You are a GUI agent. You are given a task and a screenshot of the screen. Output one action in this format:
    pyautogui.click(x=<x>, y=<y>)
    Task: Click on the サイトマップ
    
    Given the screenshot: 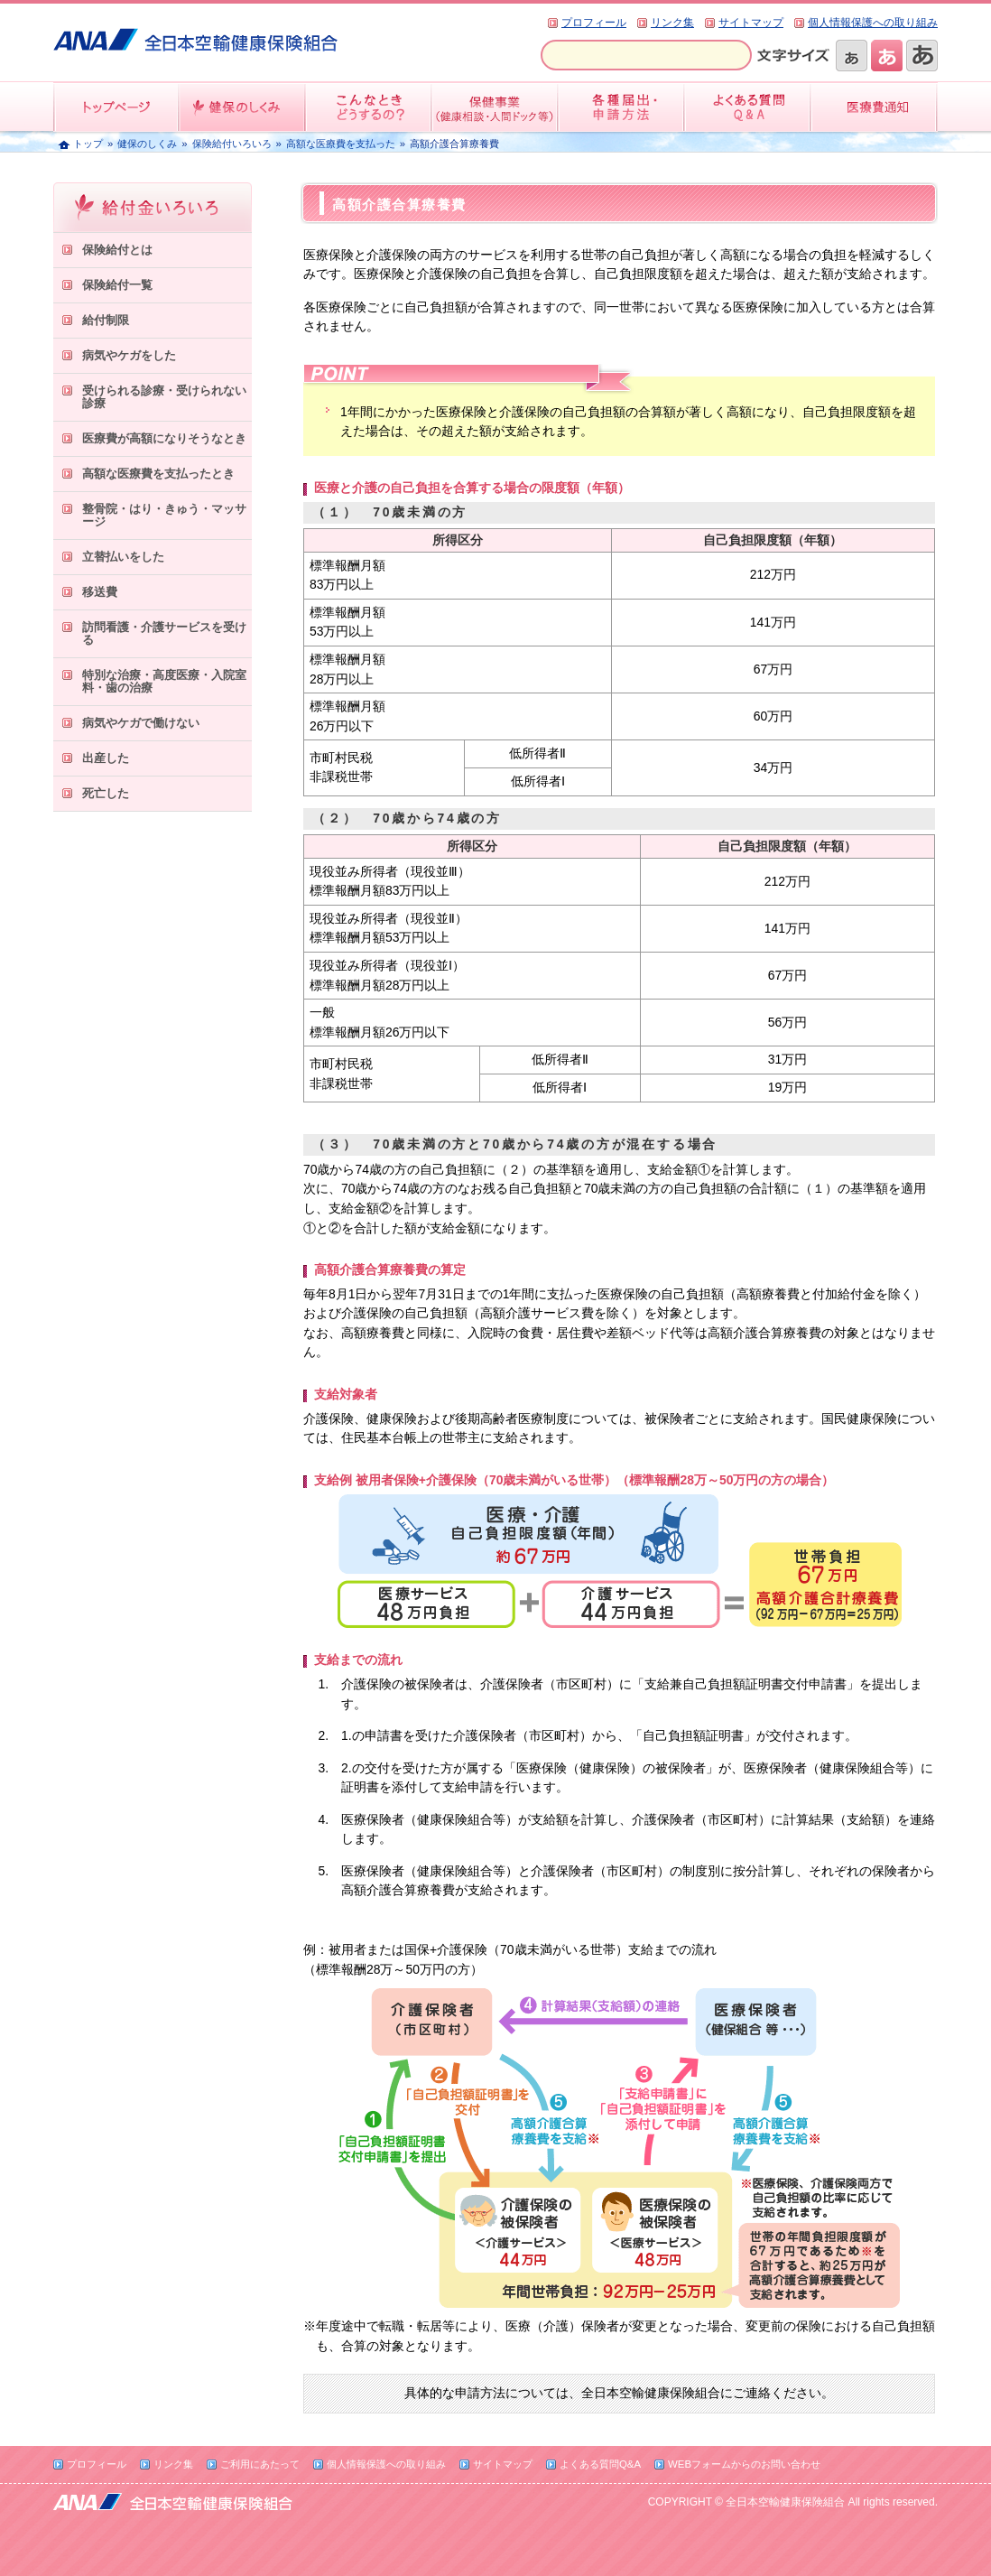 What is the action you would take?
    pyautogui.click(x=750, y=22)
    